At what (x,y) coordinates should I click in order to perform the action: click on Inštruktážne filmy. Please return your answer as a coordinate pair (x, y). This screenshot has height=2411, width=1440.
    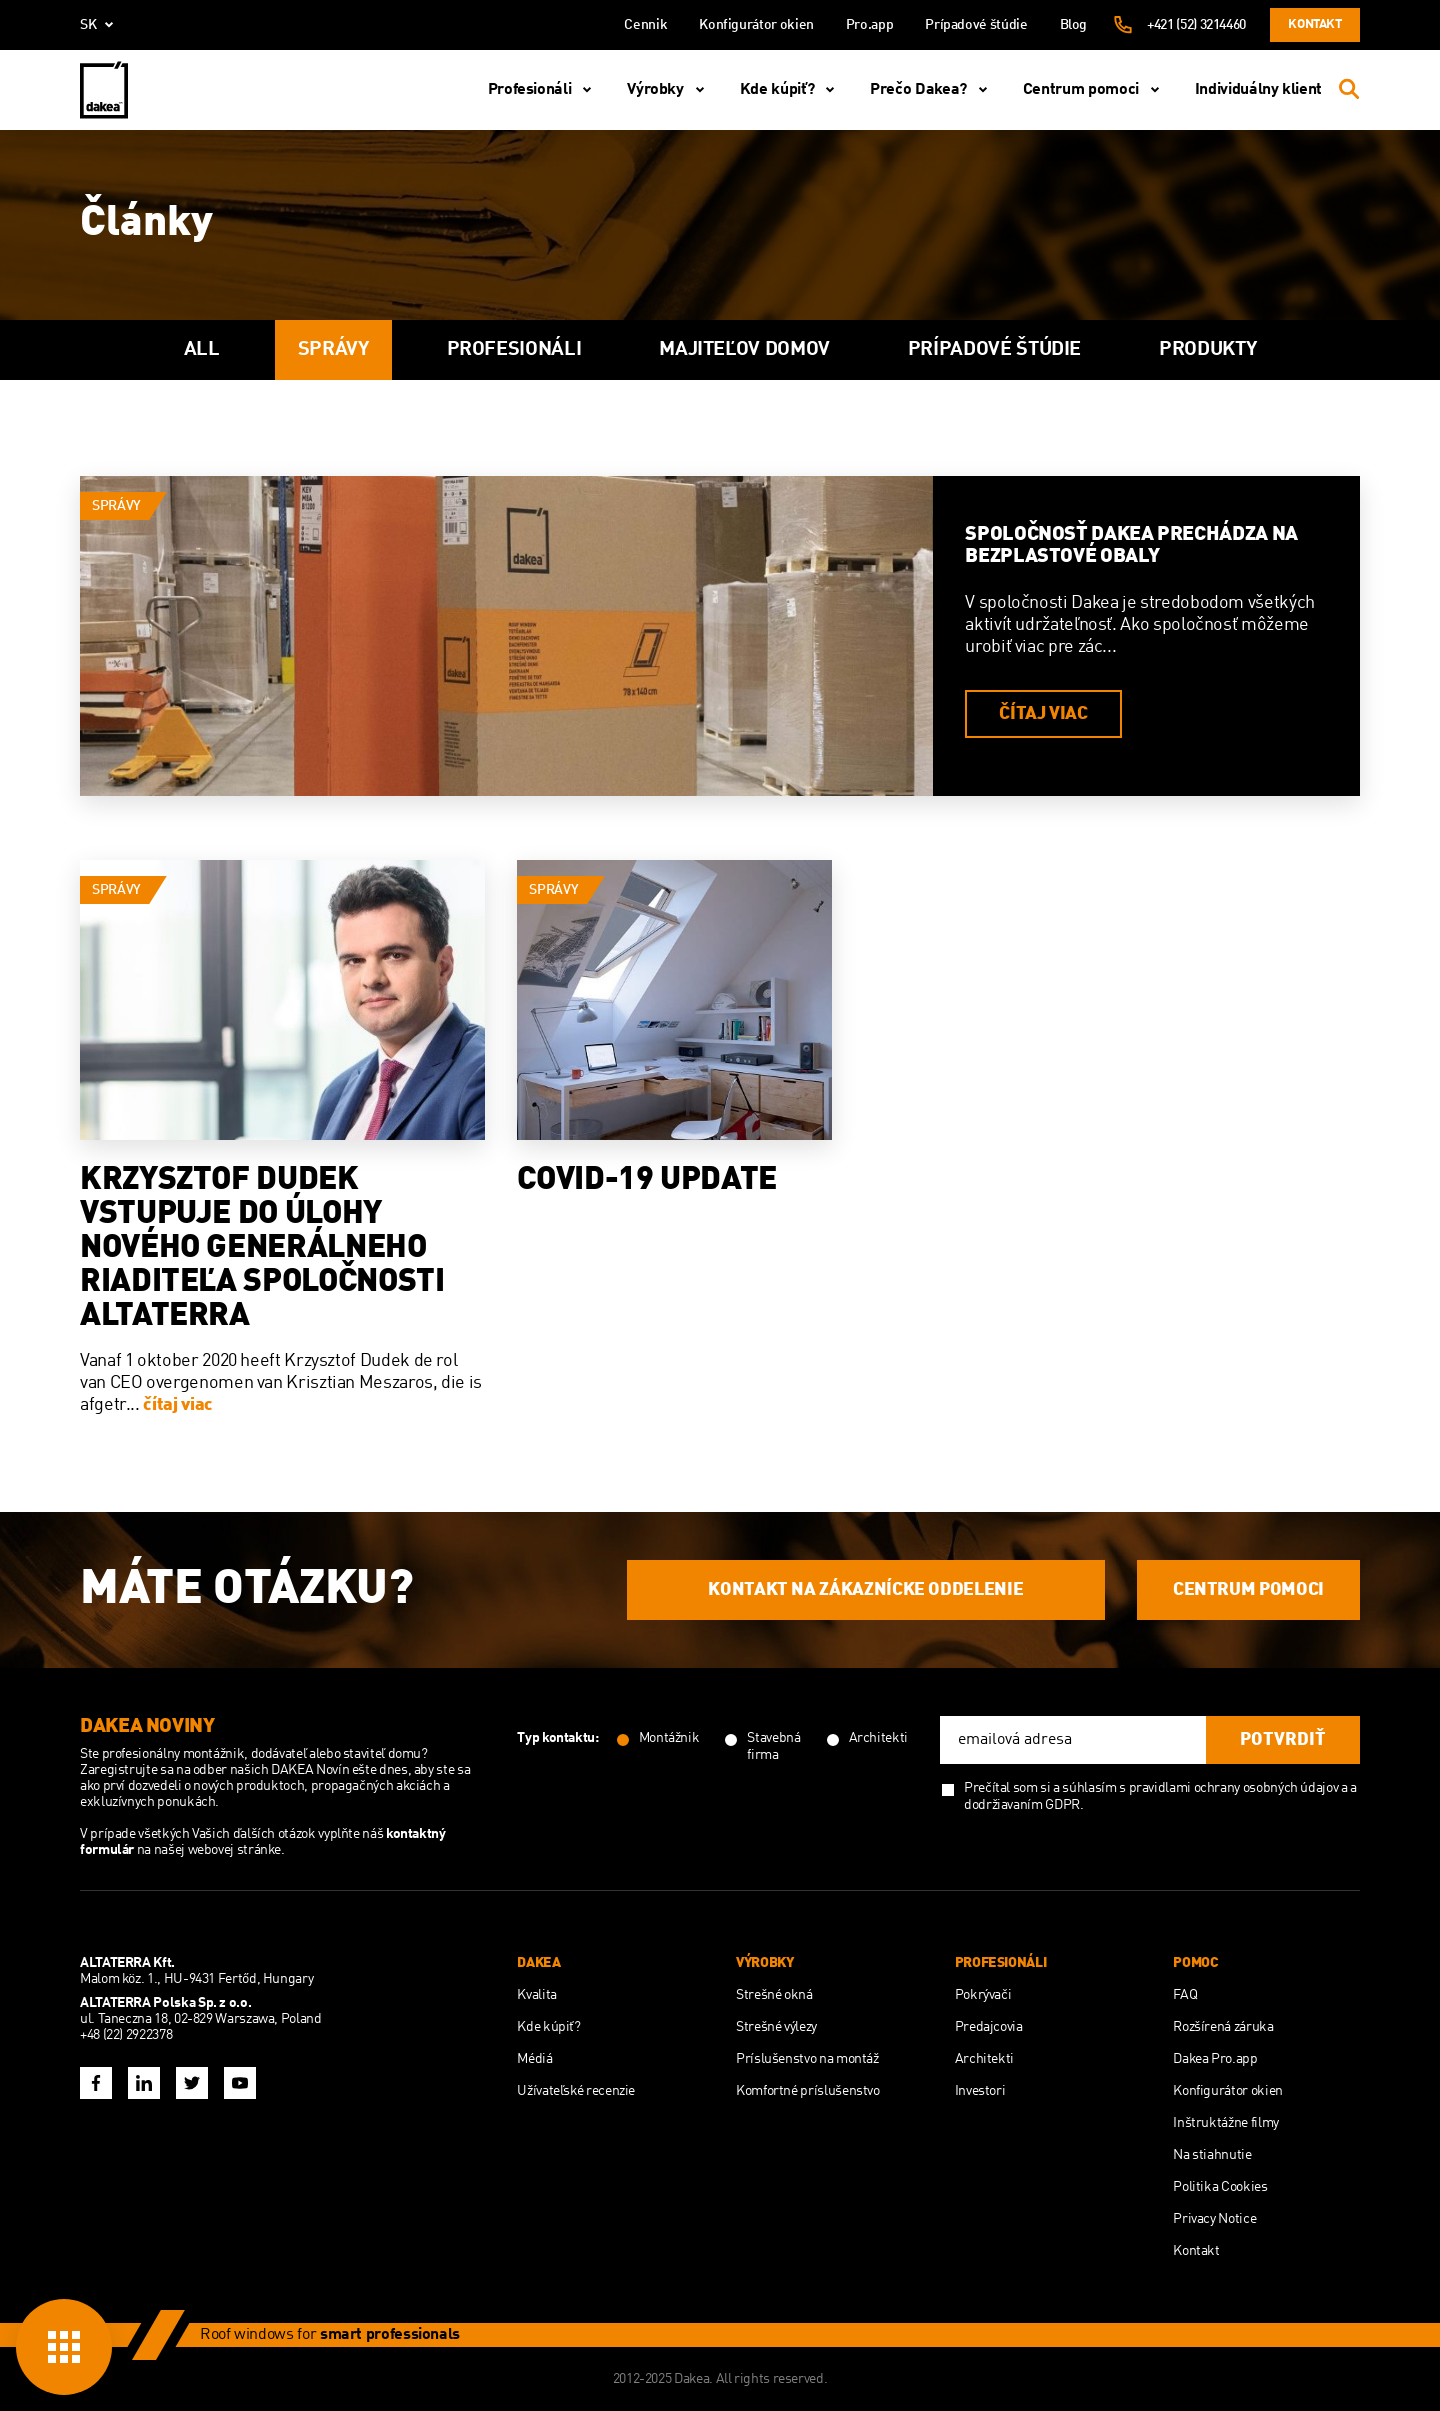
    Looking at the image, I should click on (1226, 2123).